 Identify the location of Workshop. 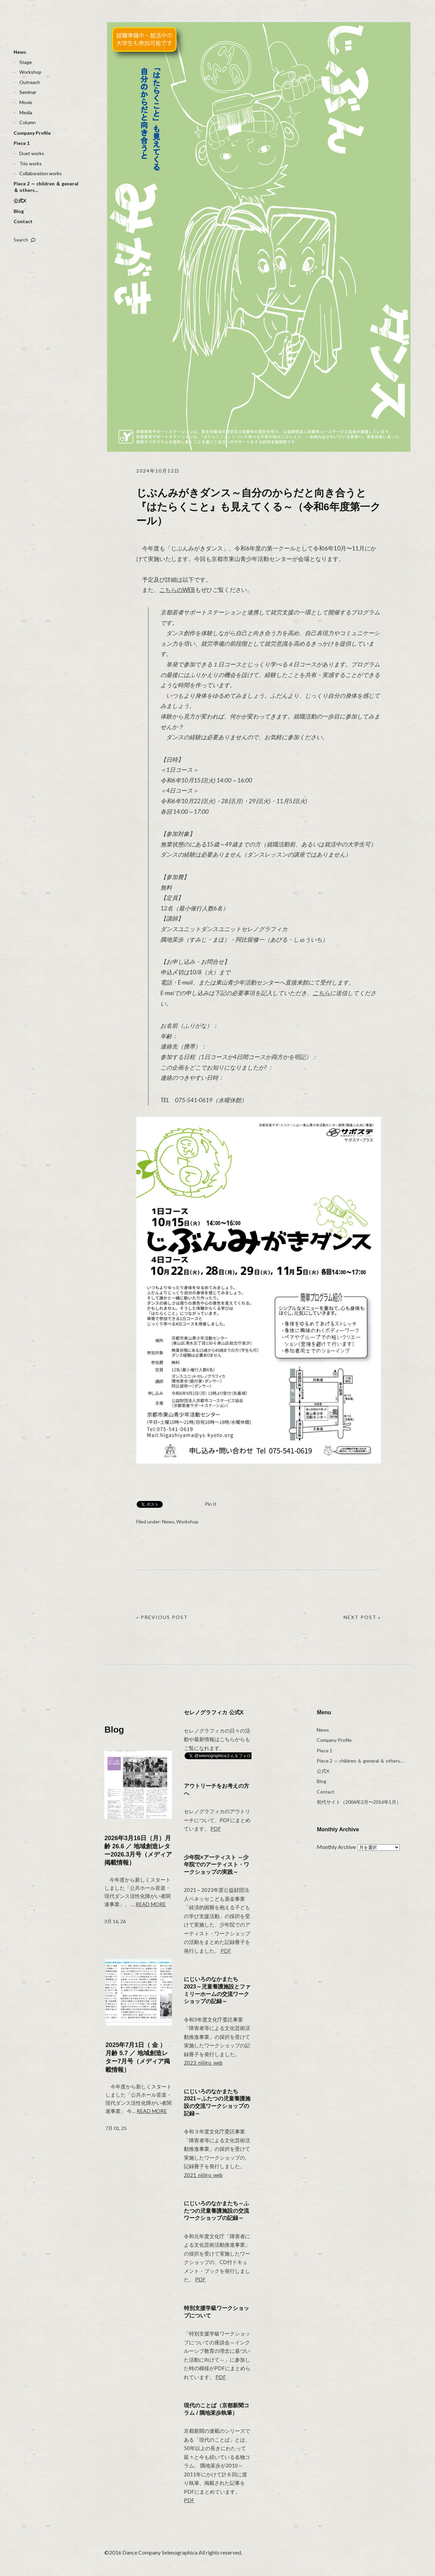
(30, 72).